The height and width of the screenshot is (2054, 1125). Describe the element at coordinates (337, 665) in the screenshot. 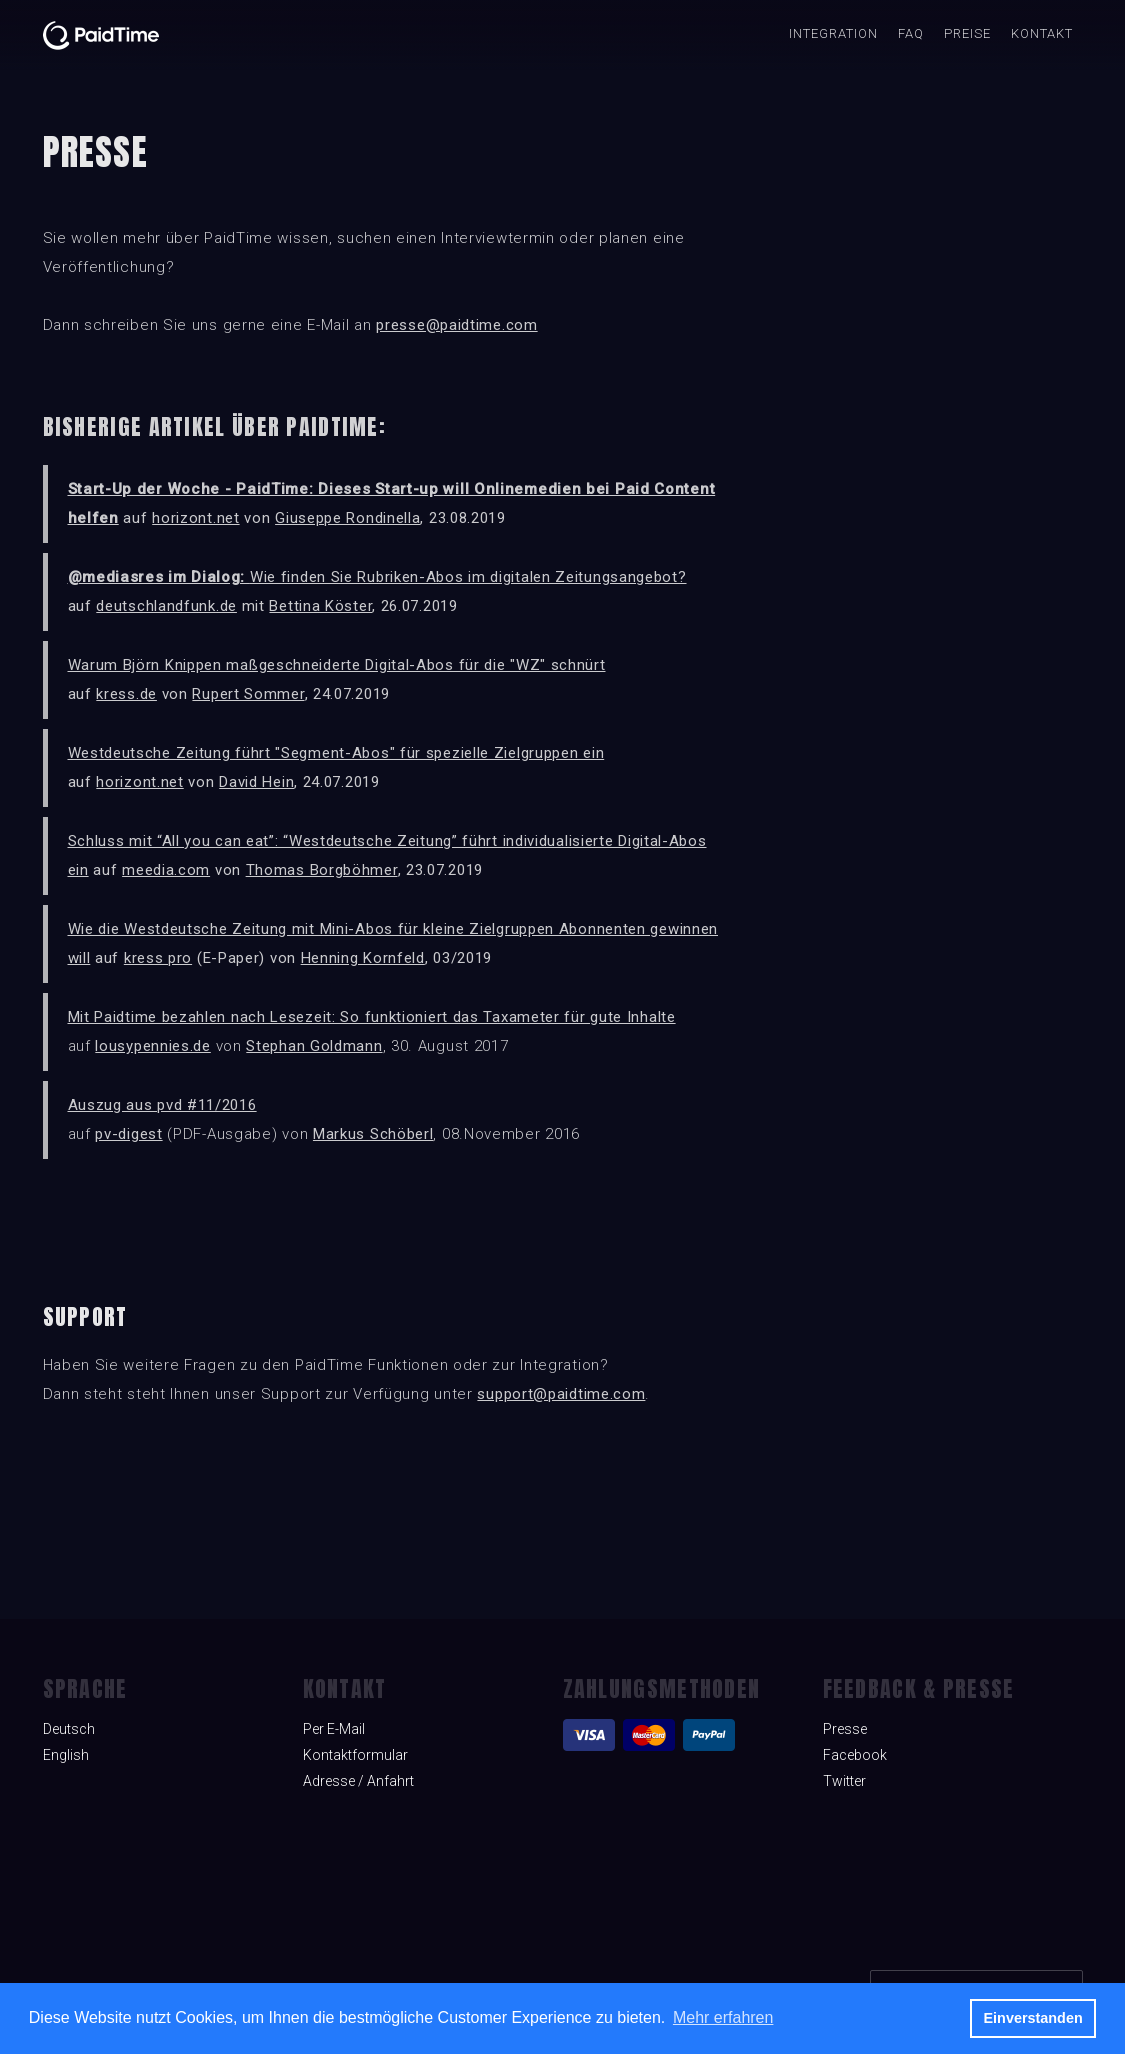

I see `Warum Björn Knippen maßgeschneiderte Digital-Abos für die "WZ" schnürt` at that location.